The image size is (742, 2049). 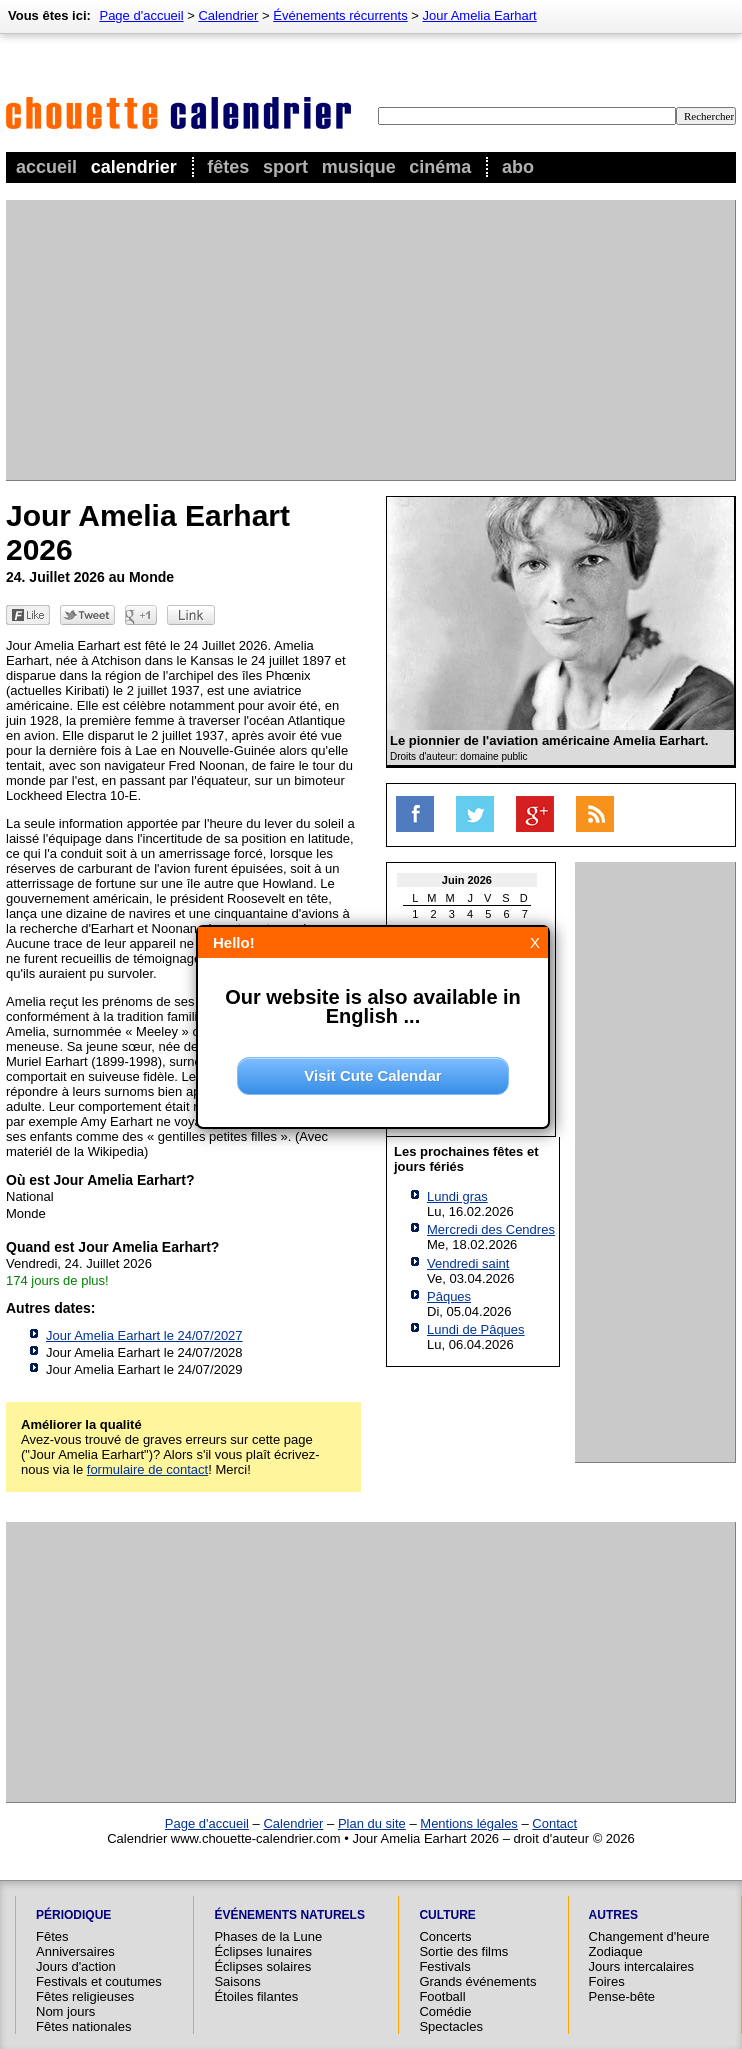 I want to click on [Advertisement], so click(x=322, y=340).